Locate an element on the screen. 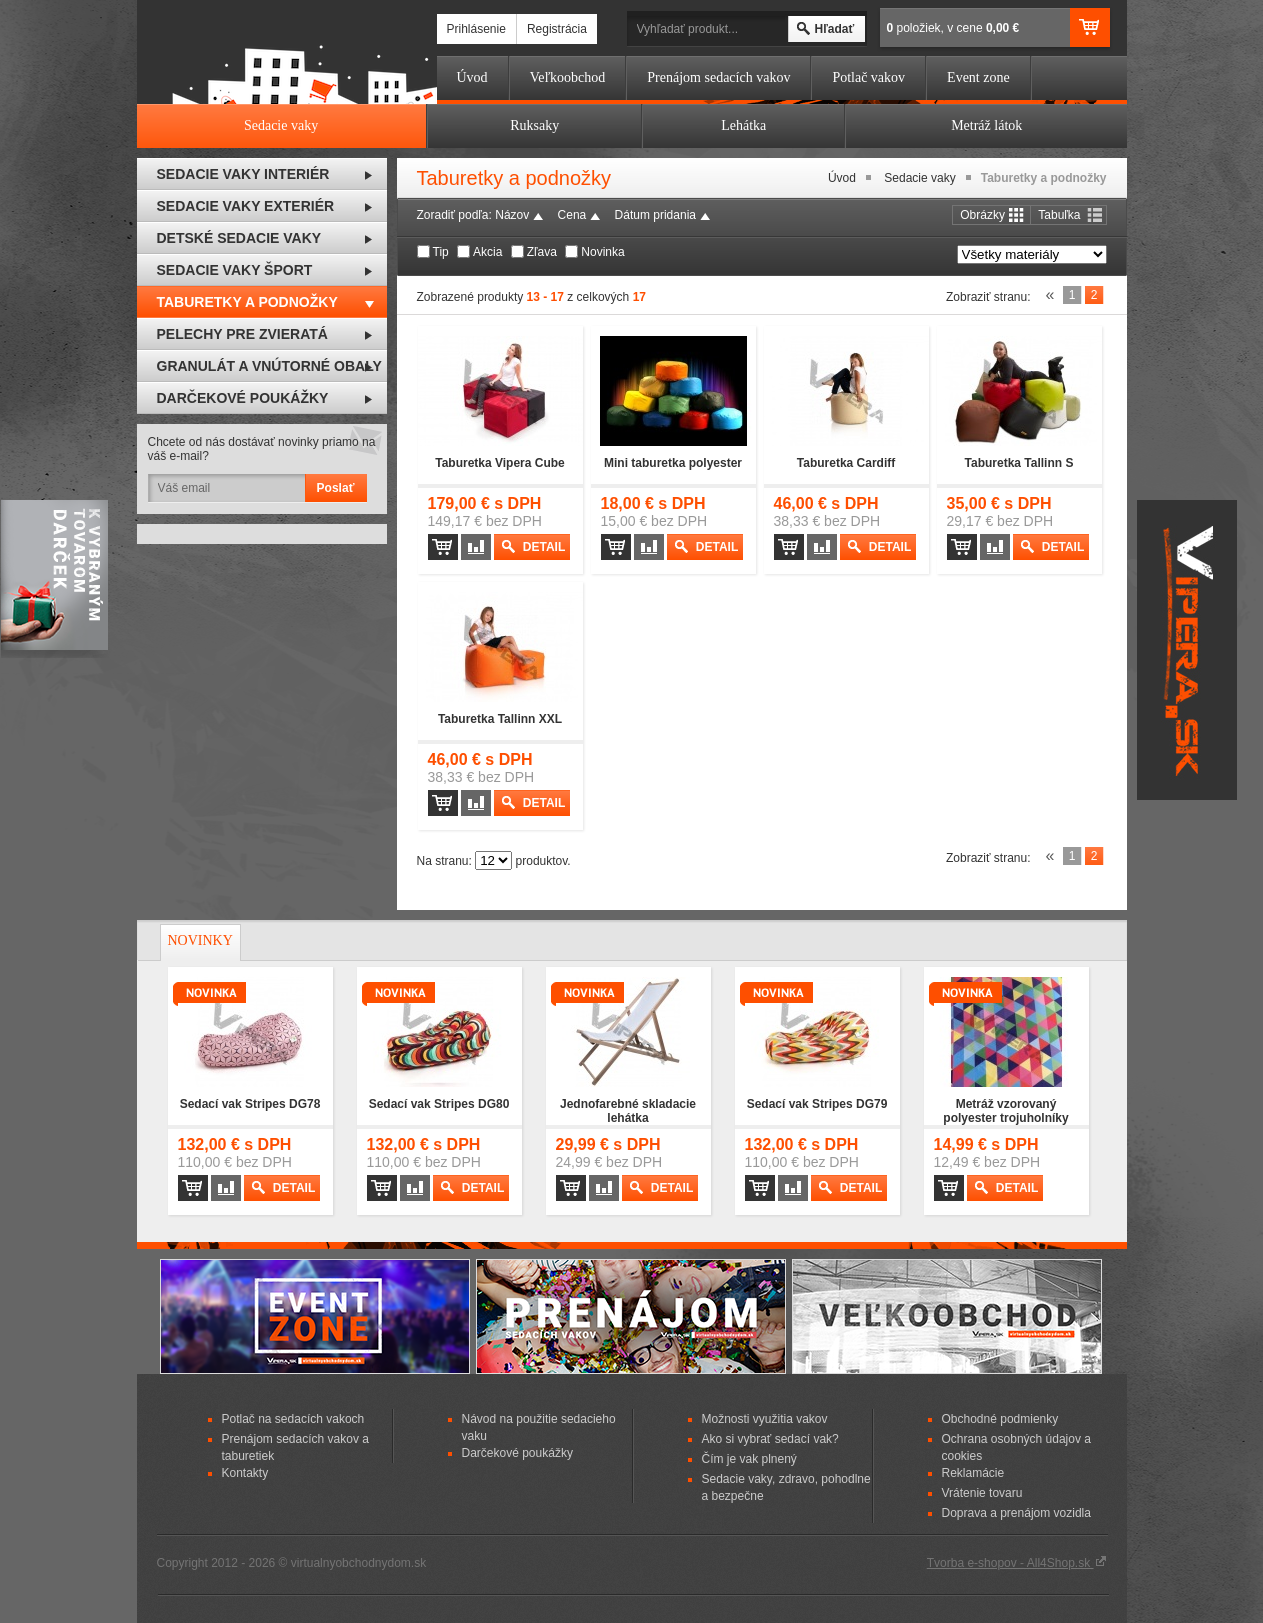 This screenshot has height=1623, width=1263. Prenájom sedacích vakov is located at coordinates (718, 77).